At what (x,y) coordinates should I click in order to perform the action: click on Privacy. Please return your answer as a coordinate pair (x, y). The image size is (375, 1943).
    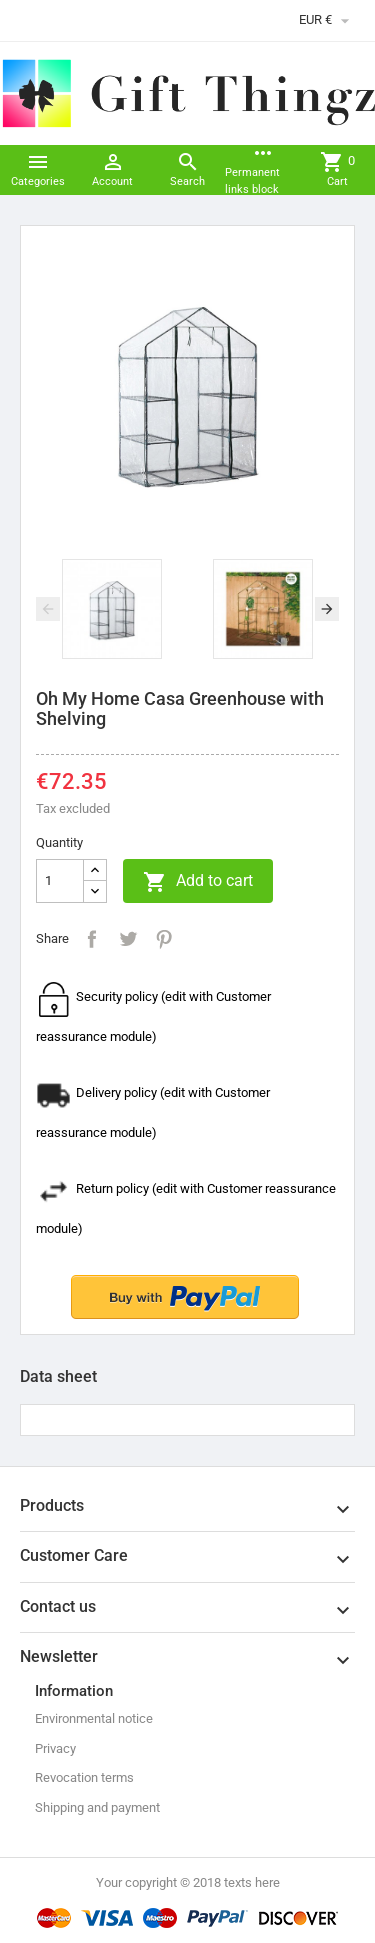
    Looking at the image, I should click on (55, 1748).